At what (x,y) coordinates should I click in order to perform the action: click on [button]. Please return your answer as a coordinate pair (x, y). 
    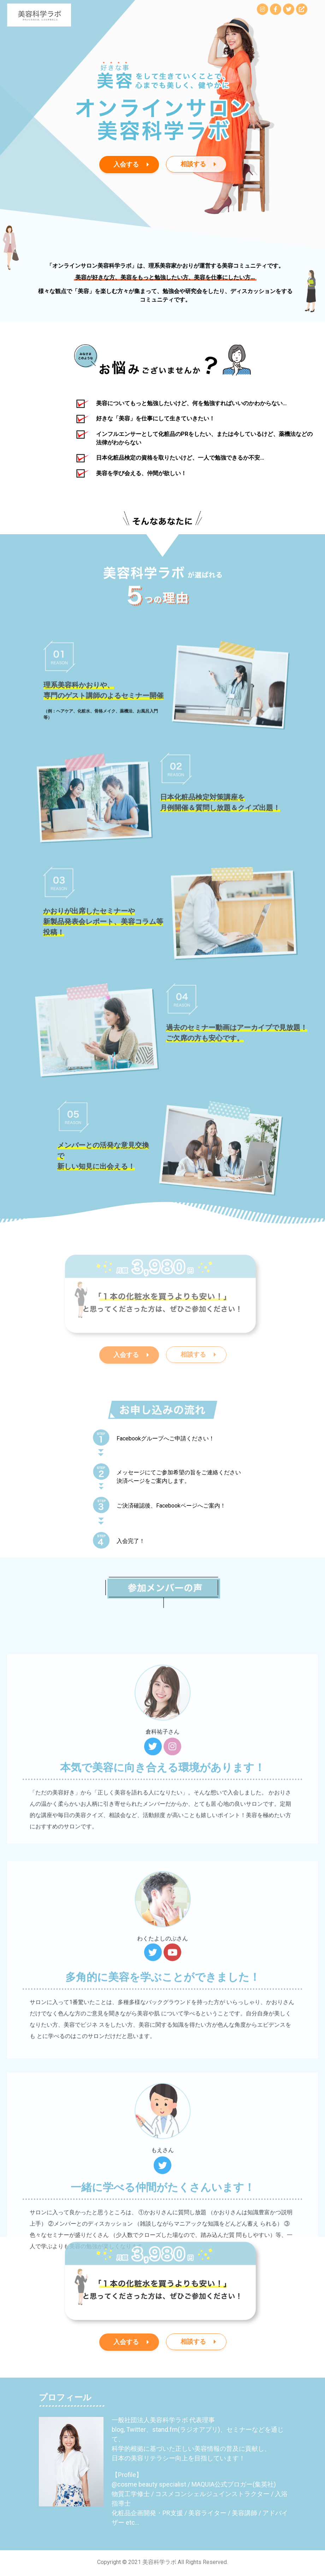
    Looking at the image, I should click on (129, 164).